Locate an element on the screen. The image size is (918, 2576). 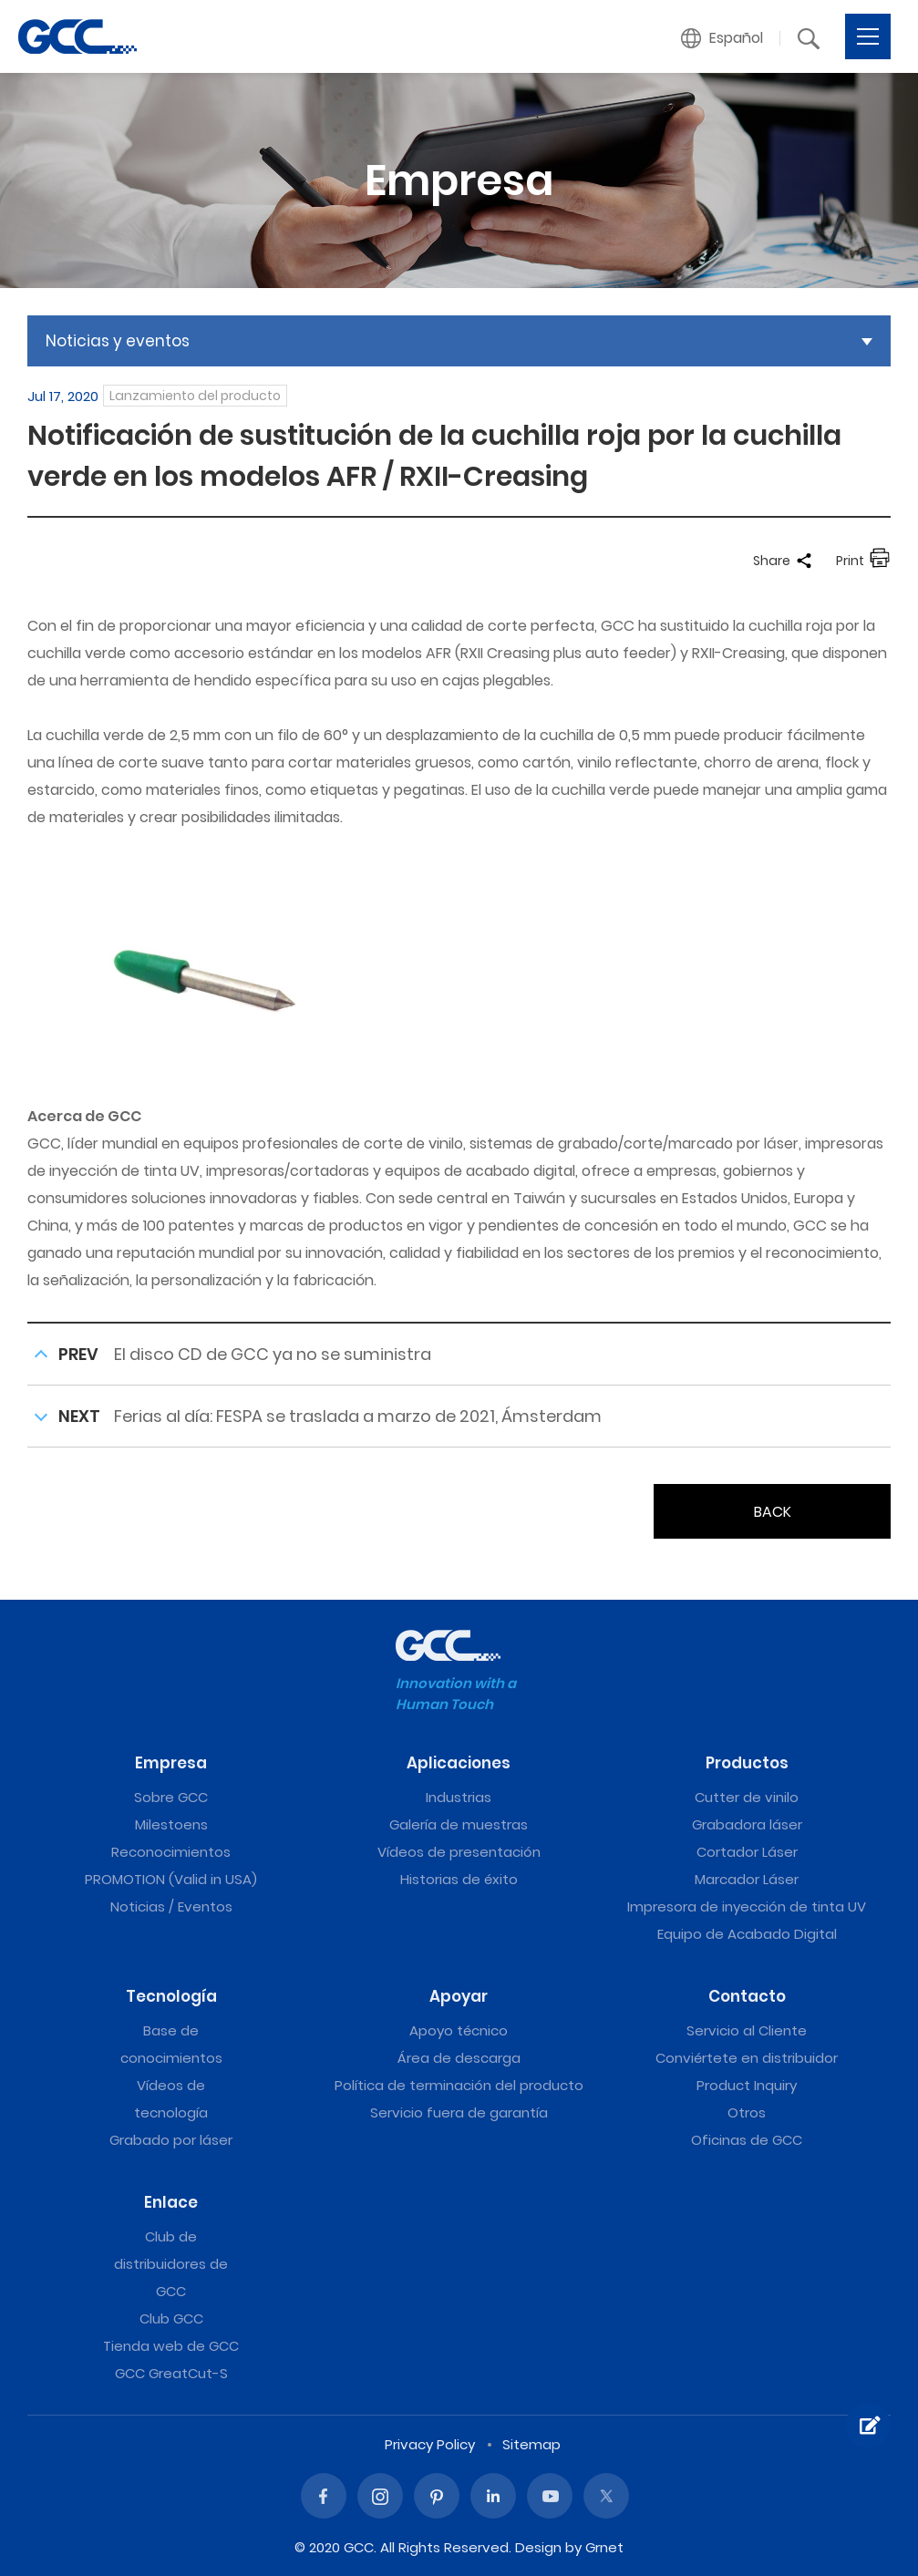
Cutter de vinilo is located at coordinates (747, 1797).